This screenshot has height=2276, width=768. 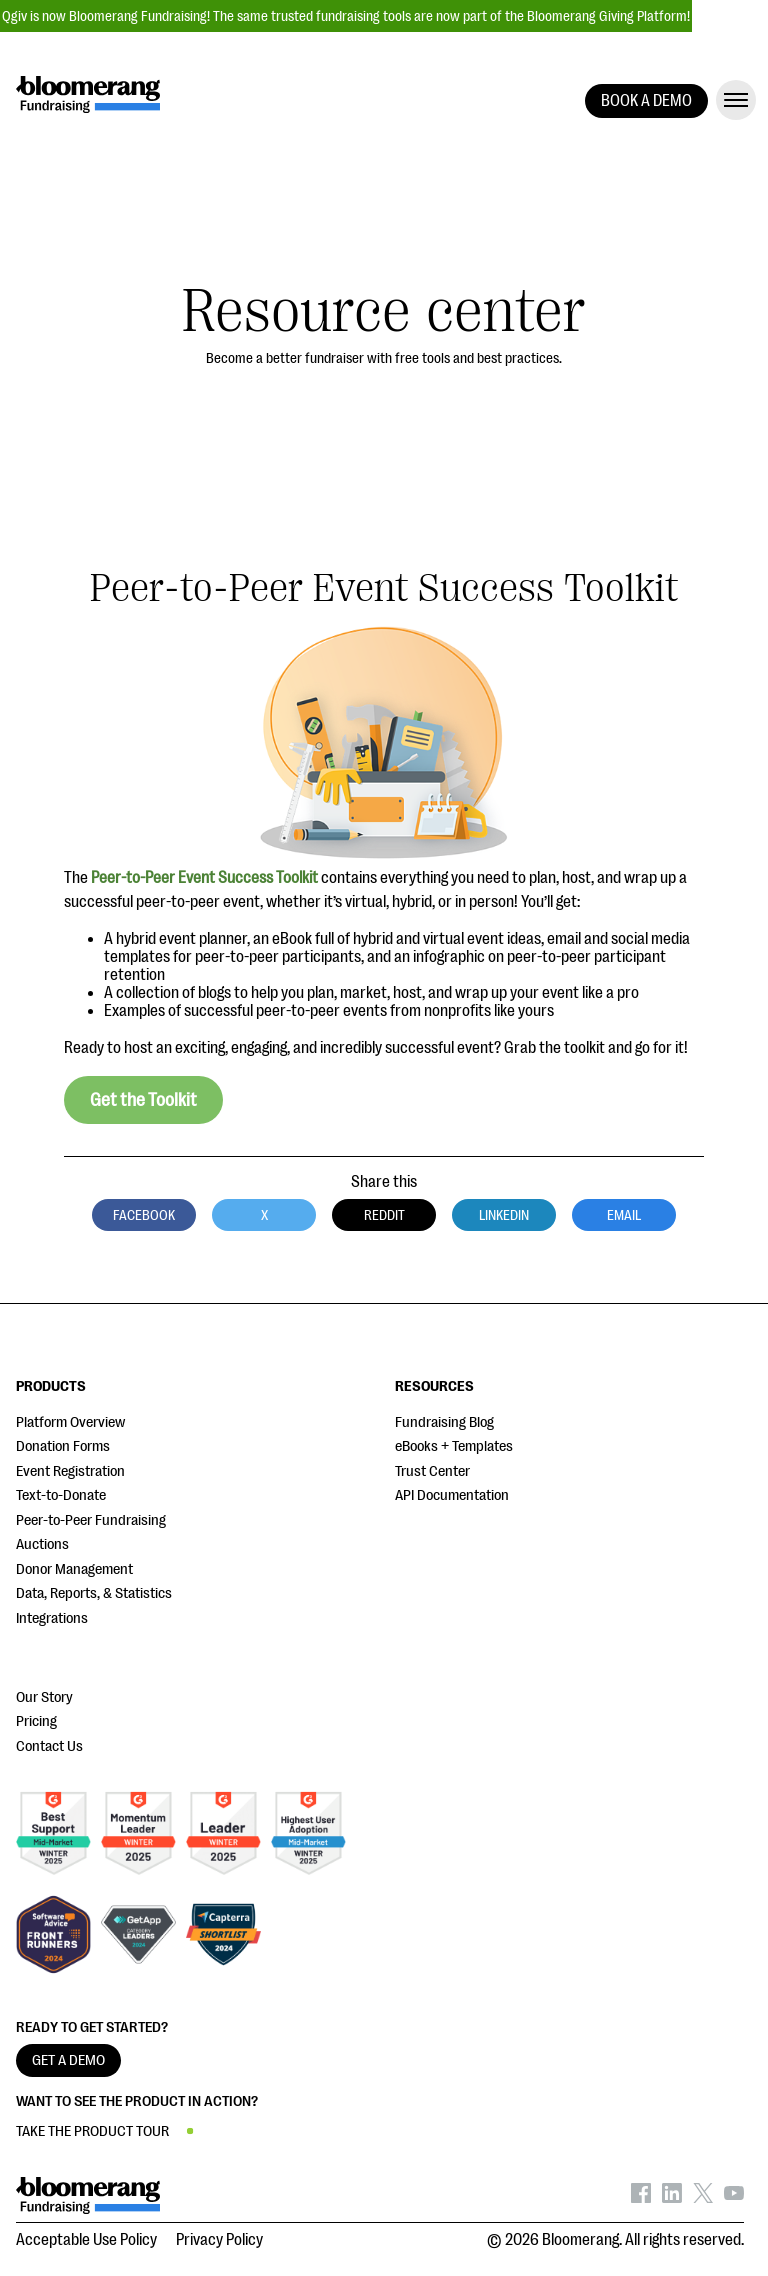 I want to click on [Bloomerang on YouTube - opens in new tab], so click(x=734, y=2198).